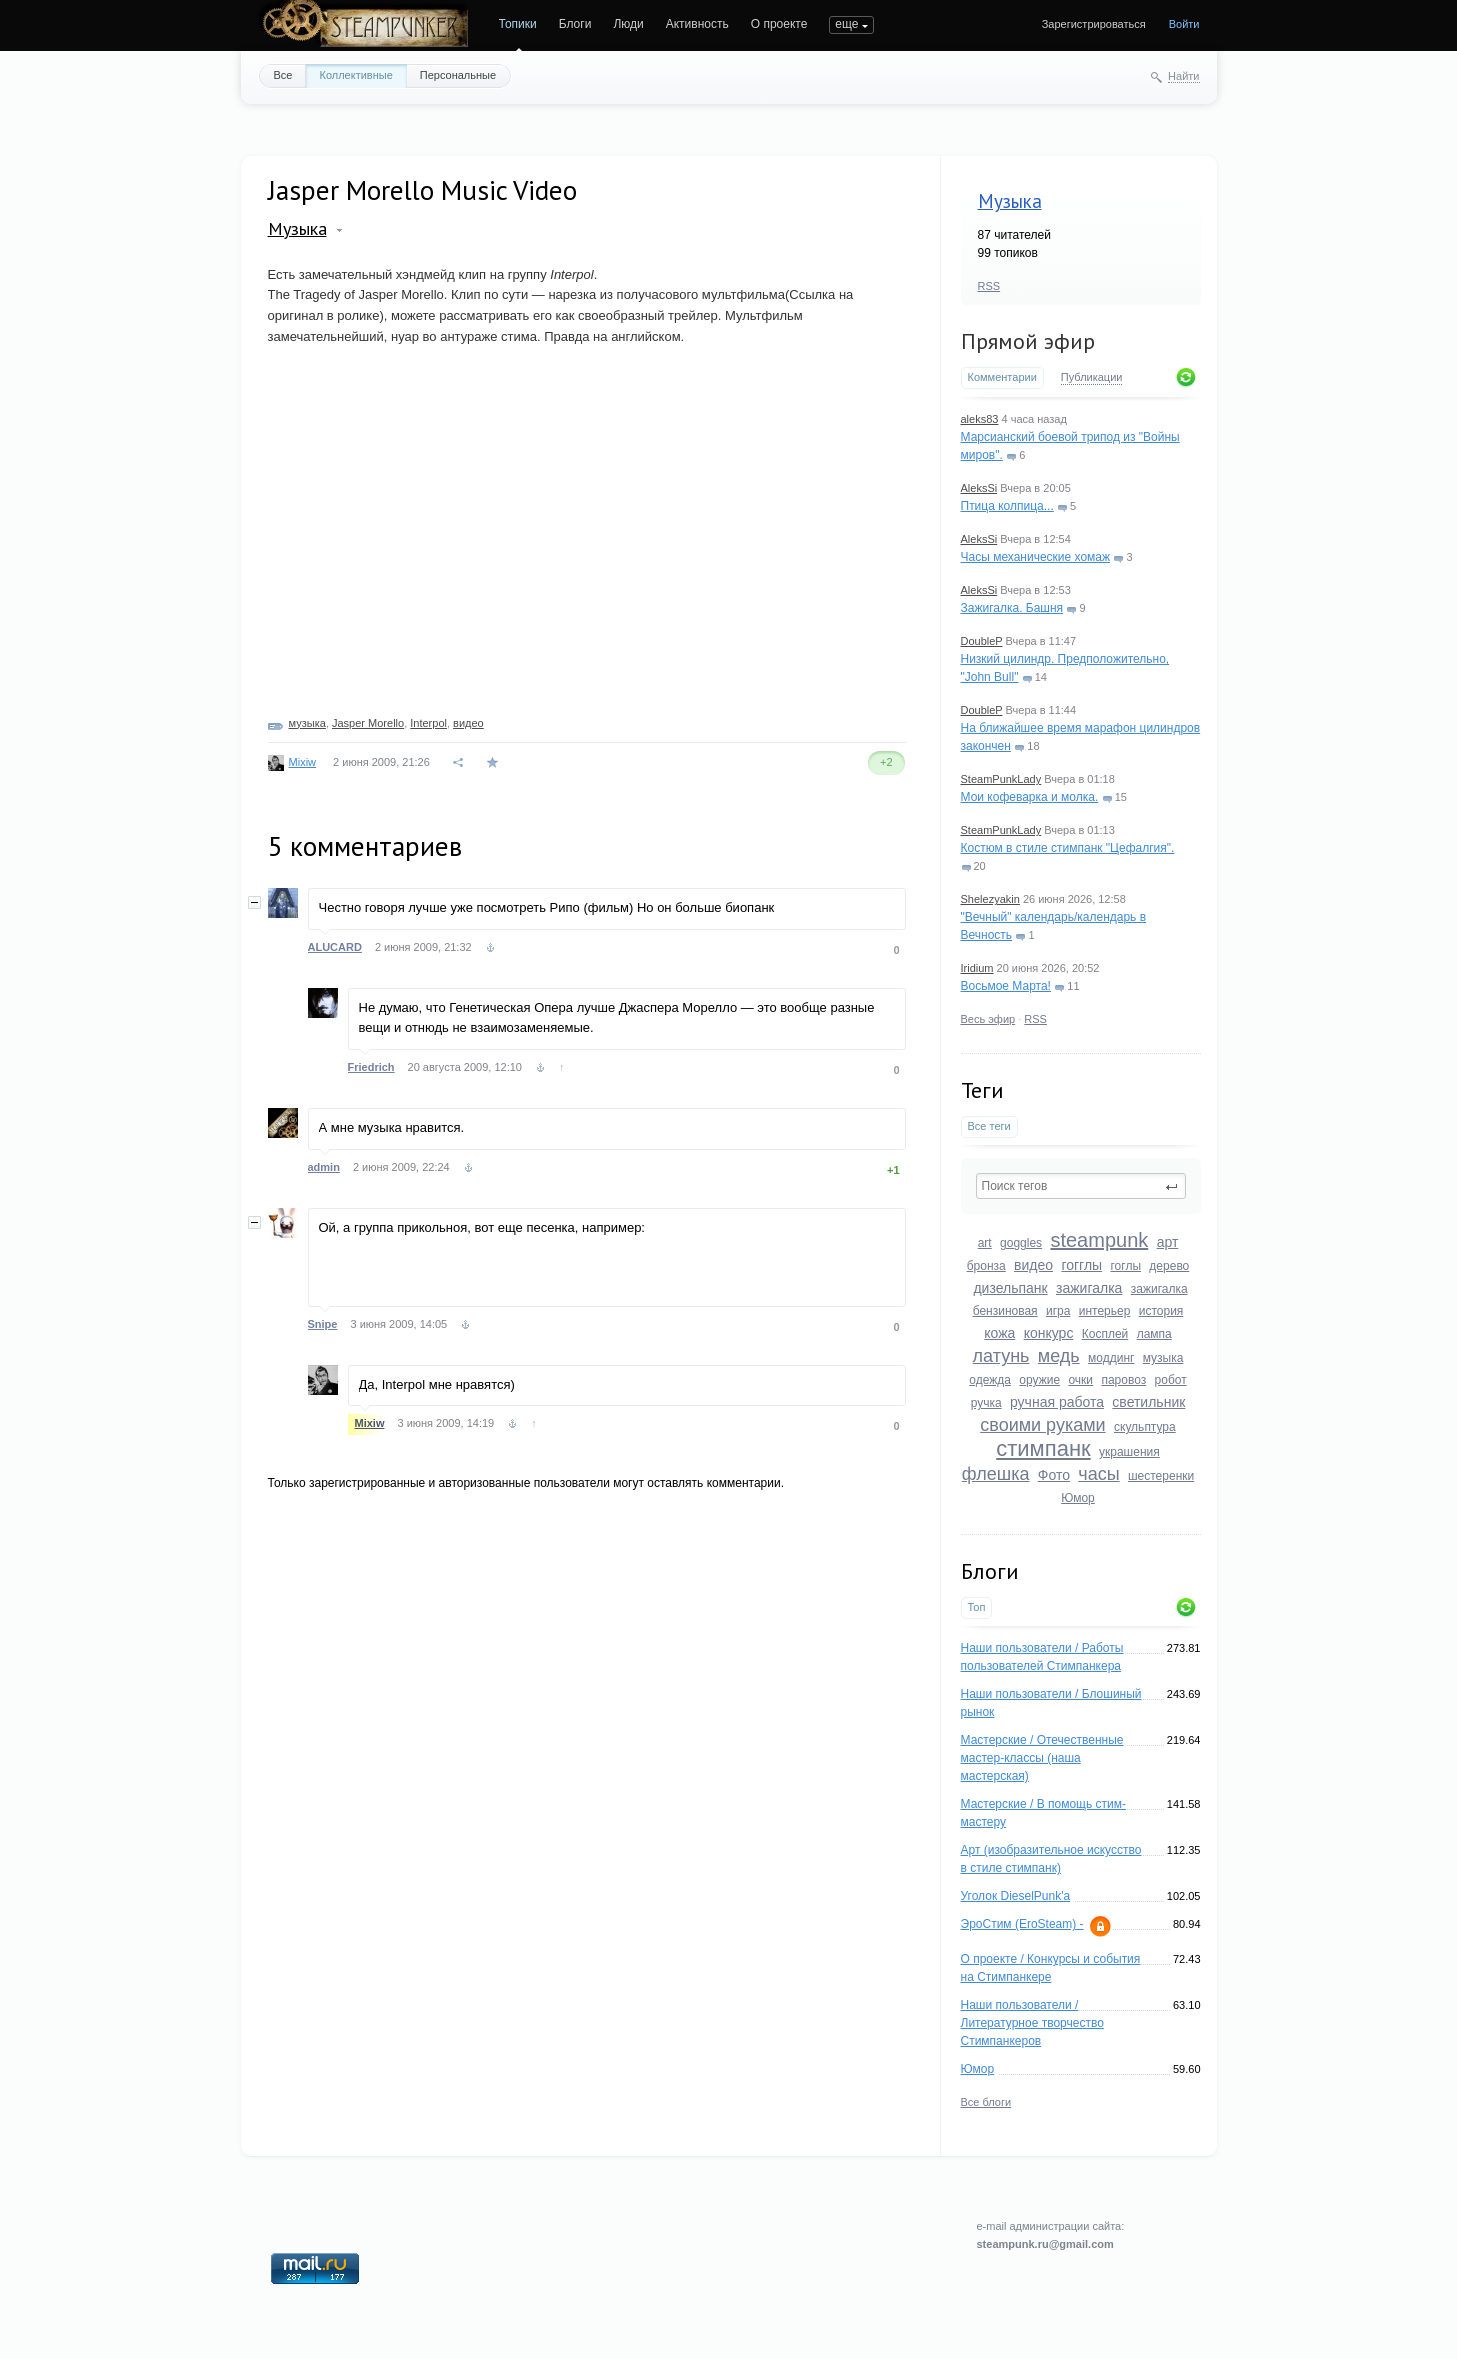  What do you see at coordinates (1006, 986) in the screenshot?
I see `Восьмое Марта!` at bounding box center [1006, 986].